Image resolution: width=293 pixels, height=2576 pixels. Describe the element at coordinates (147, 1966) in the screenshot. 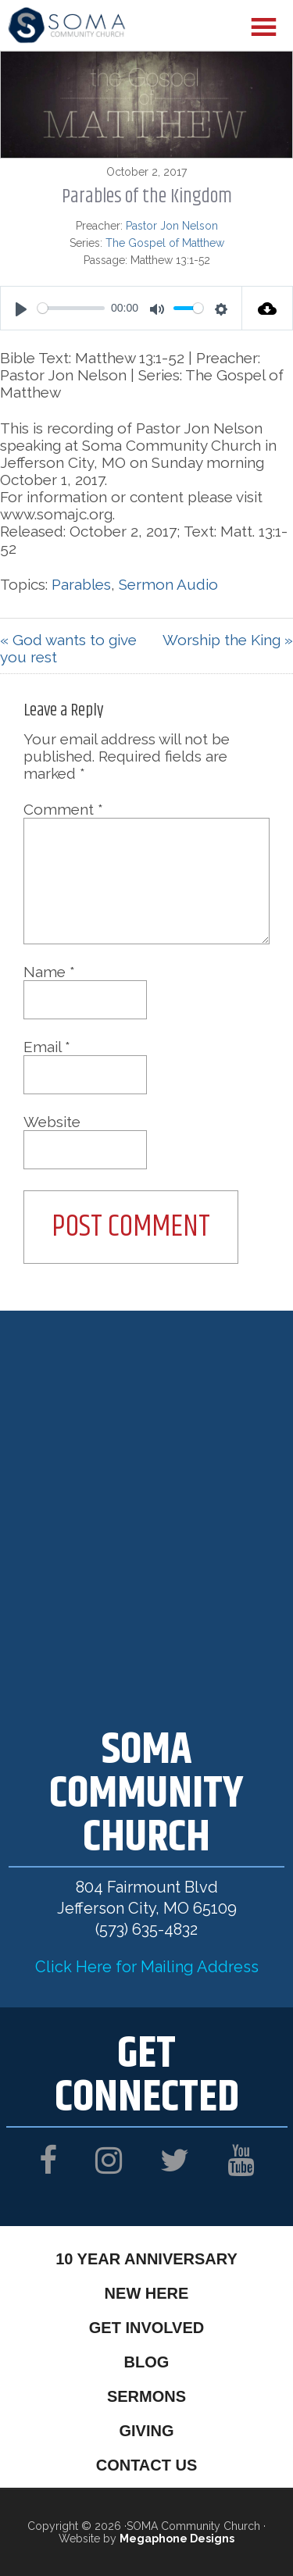

I see `Click Here for Mailing Address` at that location.